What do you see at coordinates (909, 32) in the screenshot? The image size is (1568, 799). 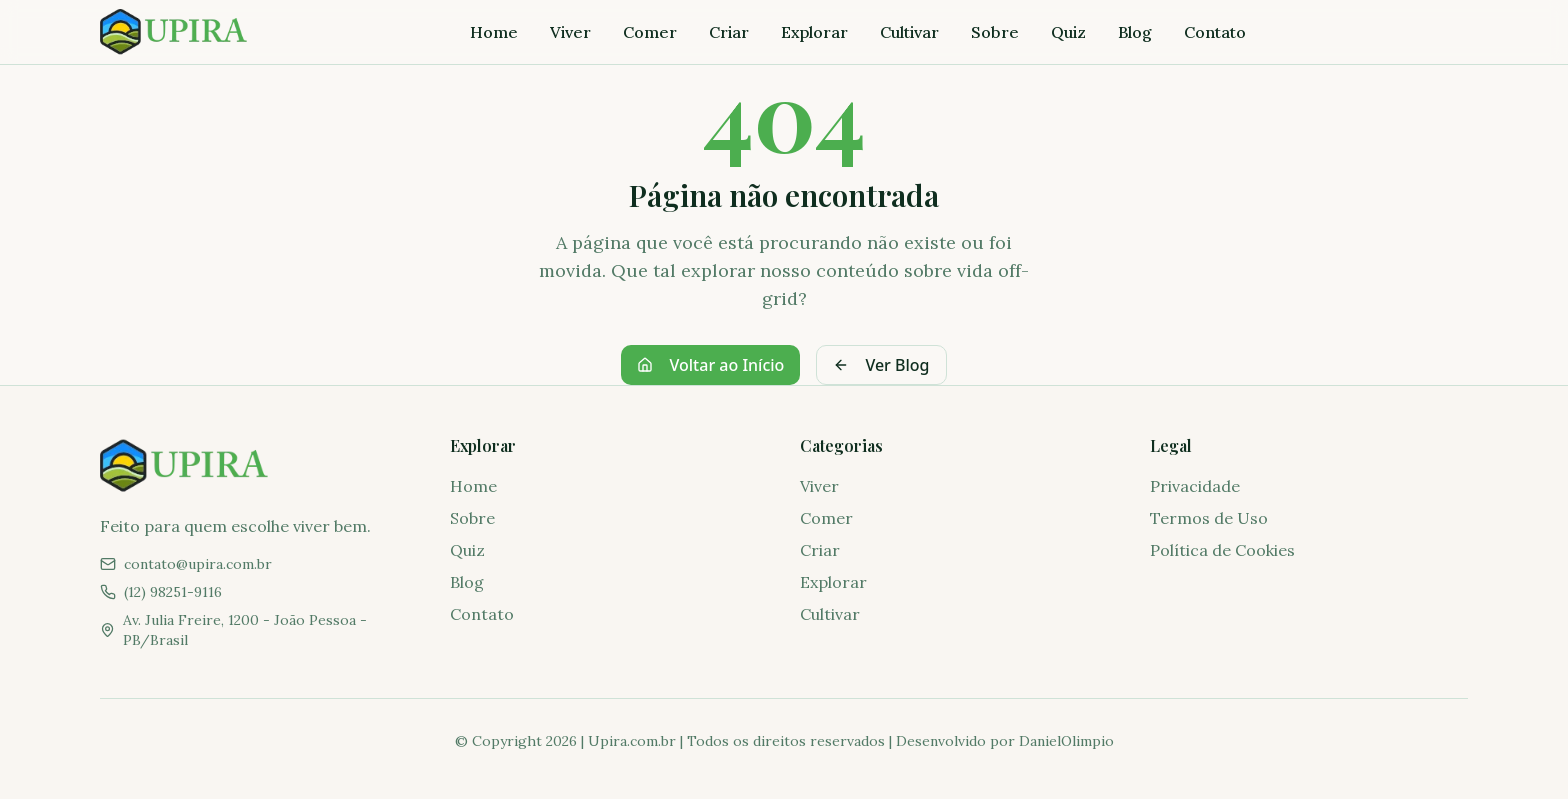 I see `Cultivar` at bounding box center [909, 32].